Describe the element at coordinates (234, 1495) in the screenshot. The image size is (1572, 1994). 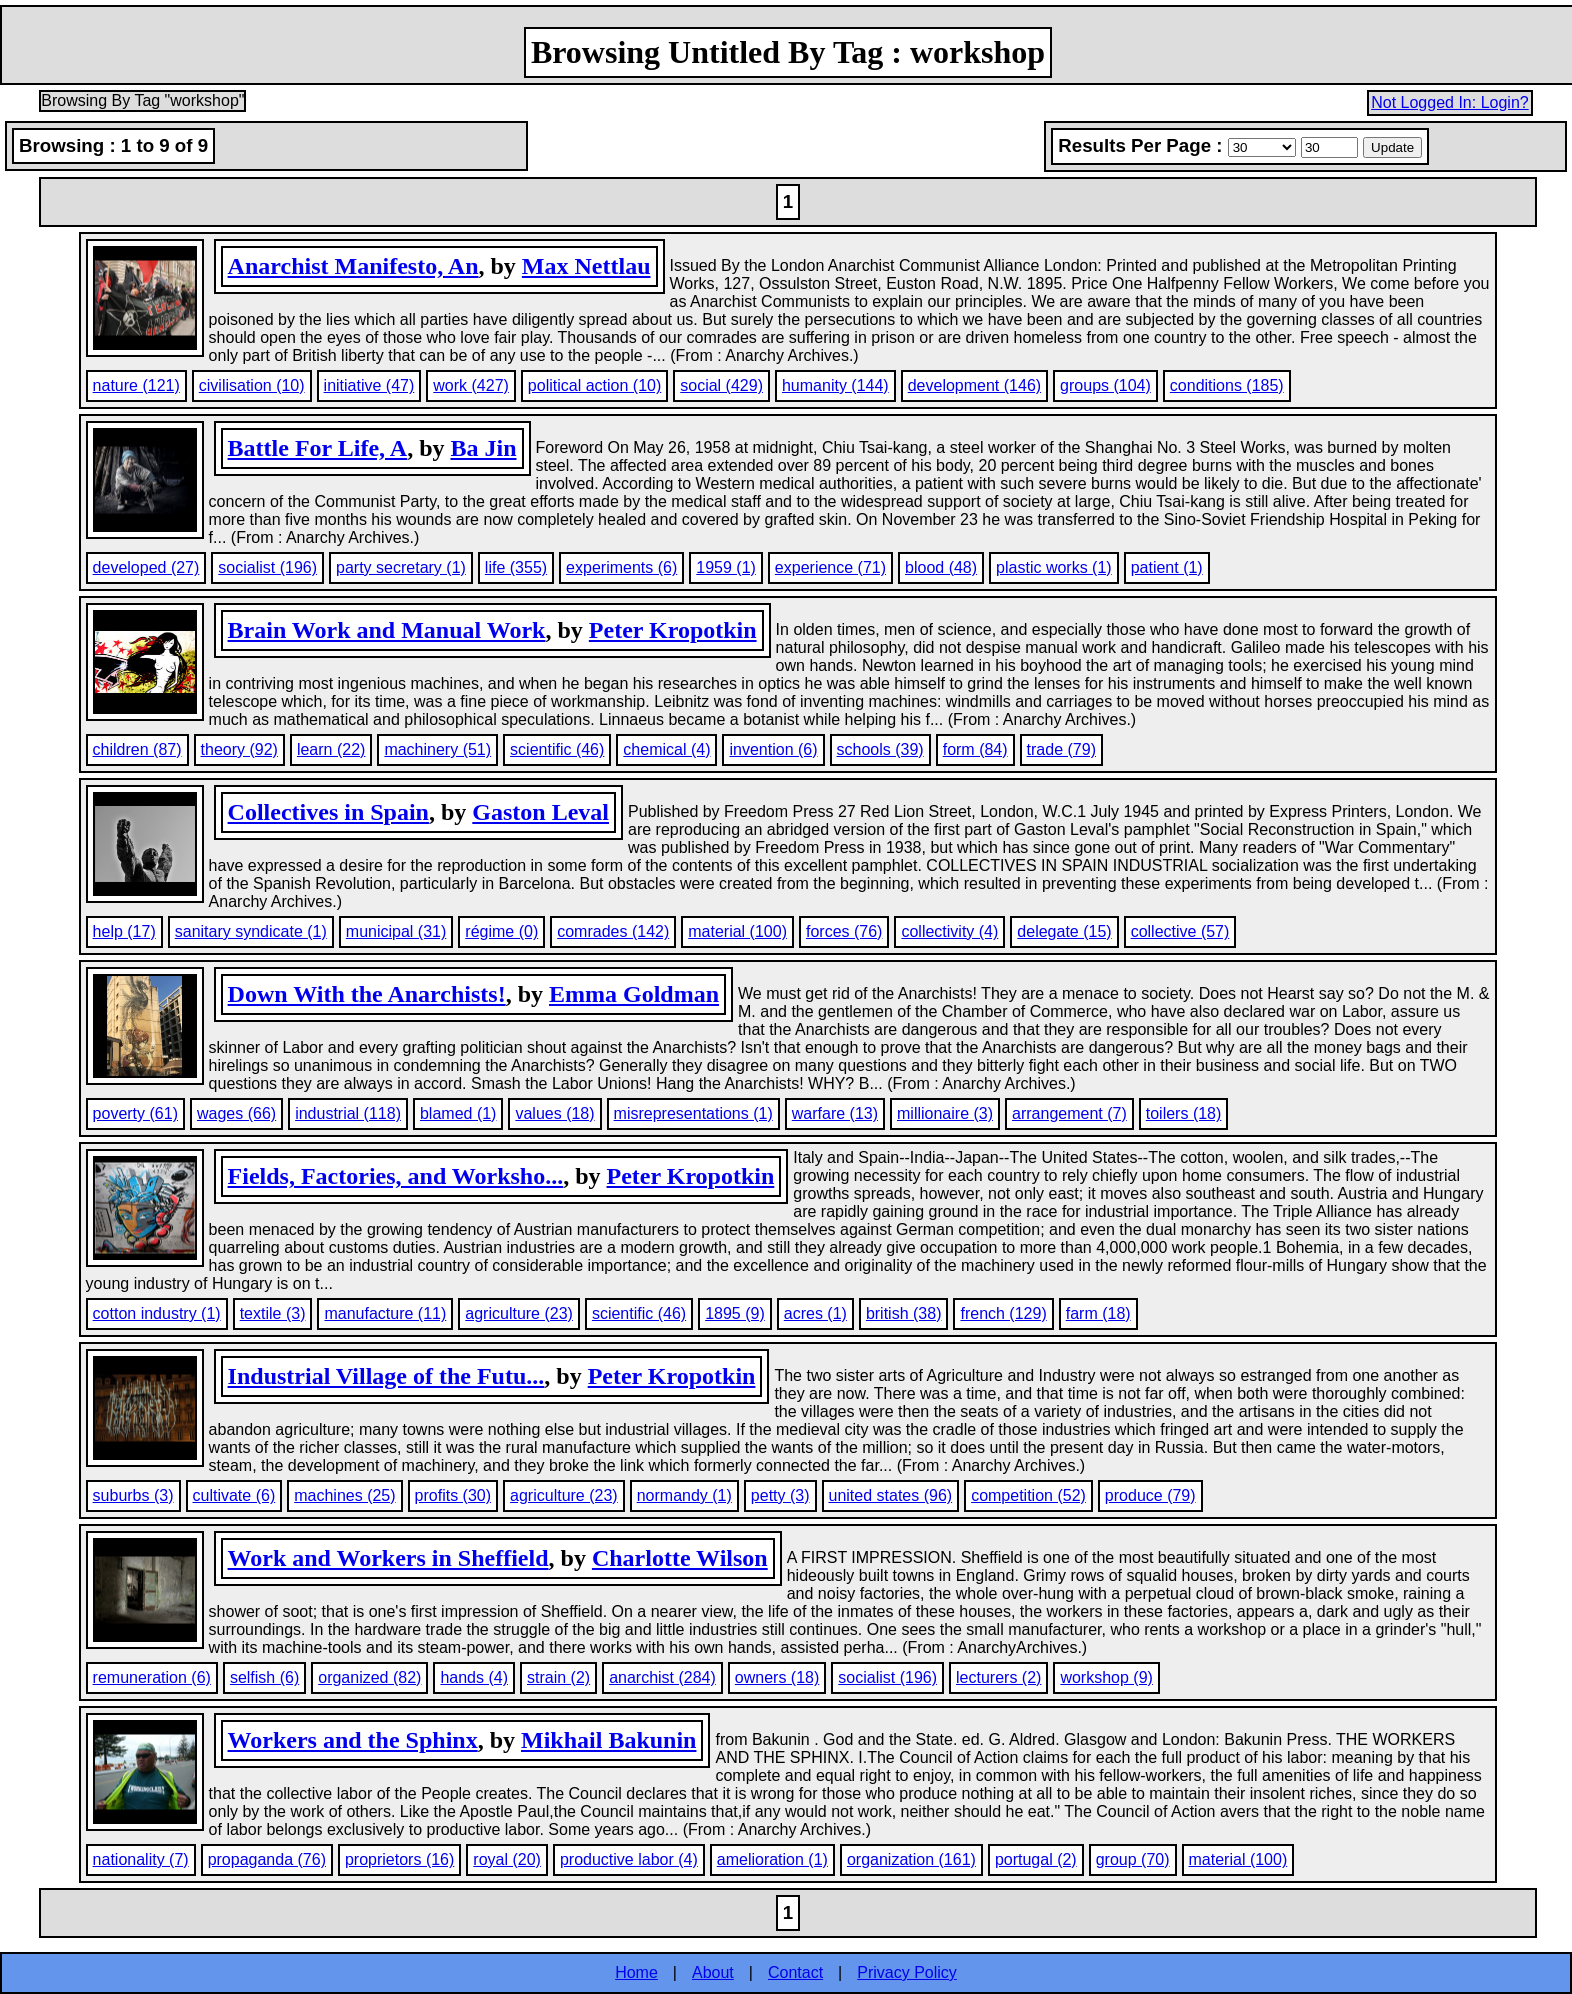
I see `cultivate (6)` at that location.